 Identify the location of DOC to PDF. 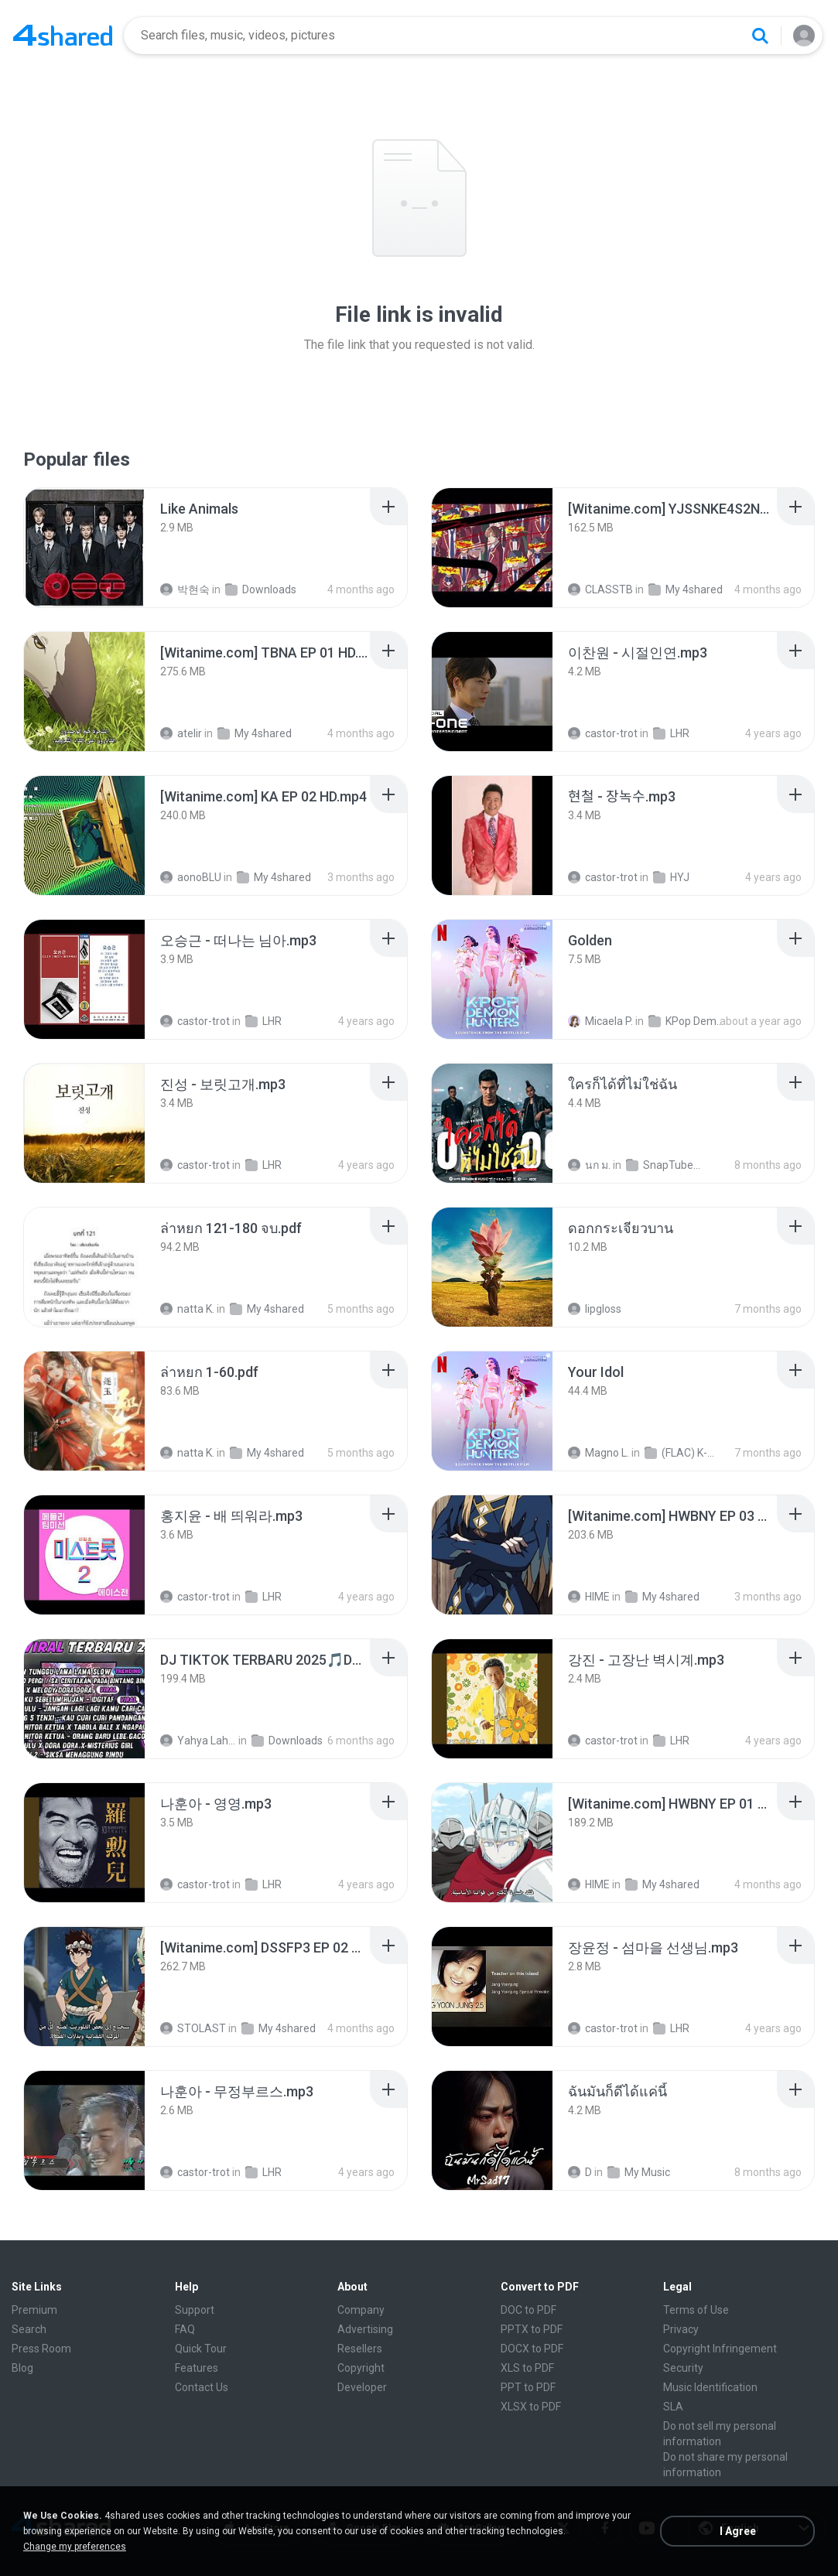
(528, 2310).